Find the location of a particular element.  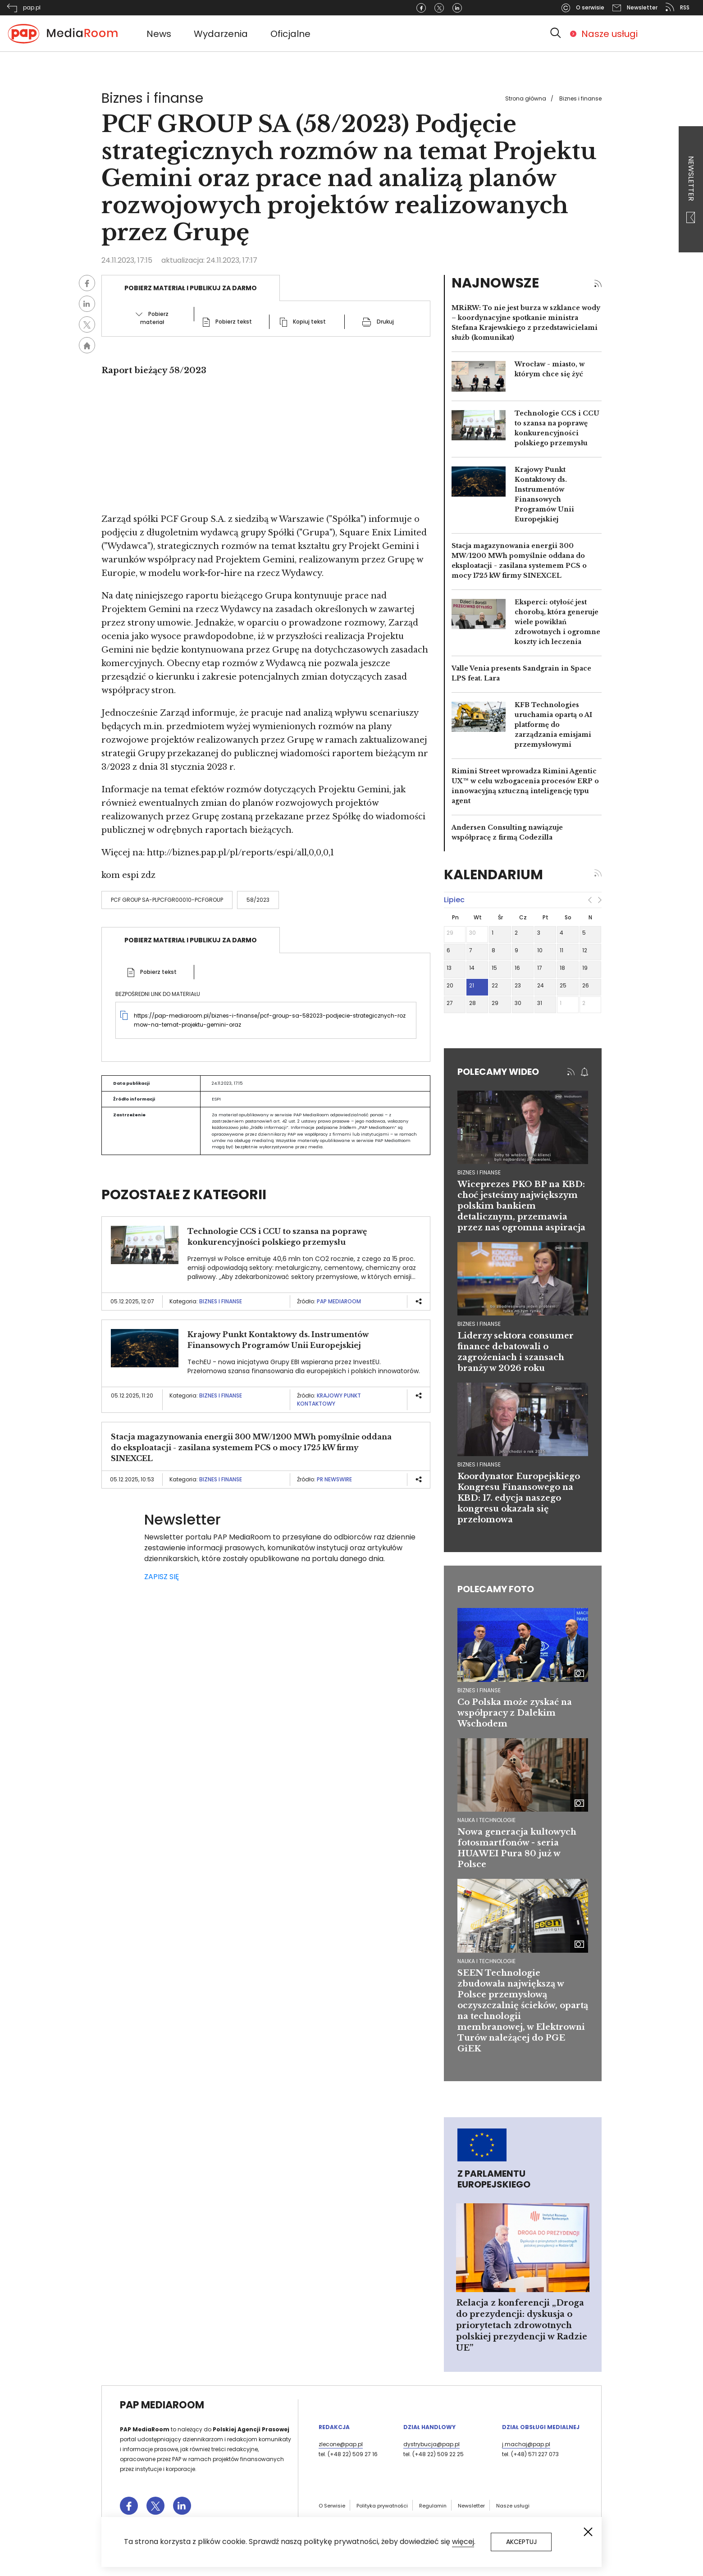

Polecamy foto is located at coordinates (495, 1589).